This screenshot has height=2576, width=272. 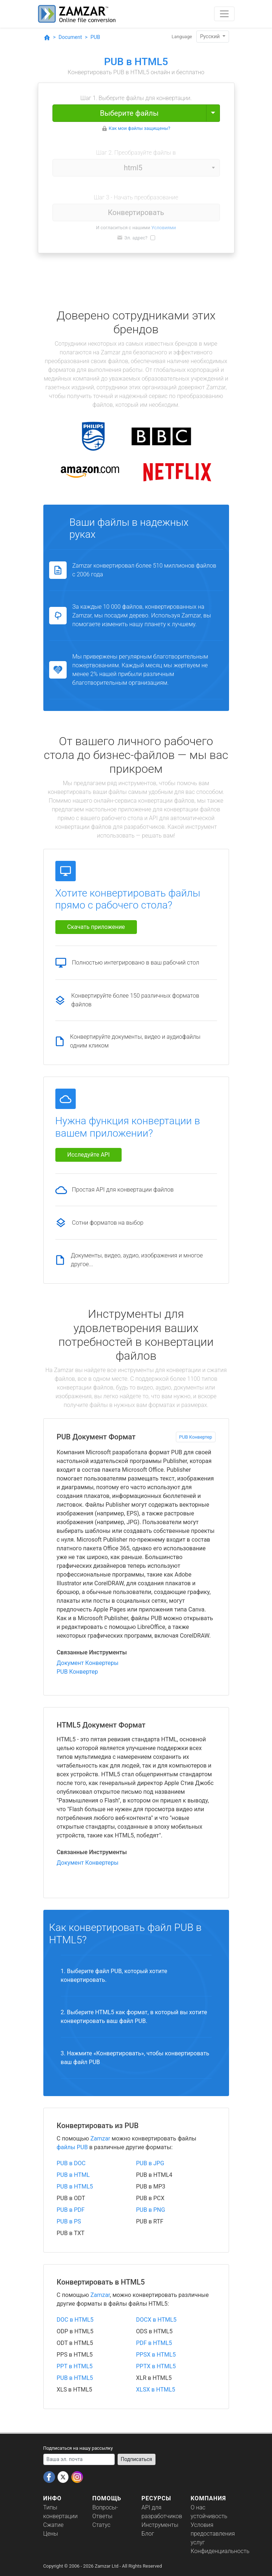 What do you see at coordinates (53, 2524) in the screenshot?
I see `Сжатие` at bounding box center [53, 2524].